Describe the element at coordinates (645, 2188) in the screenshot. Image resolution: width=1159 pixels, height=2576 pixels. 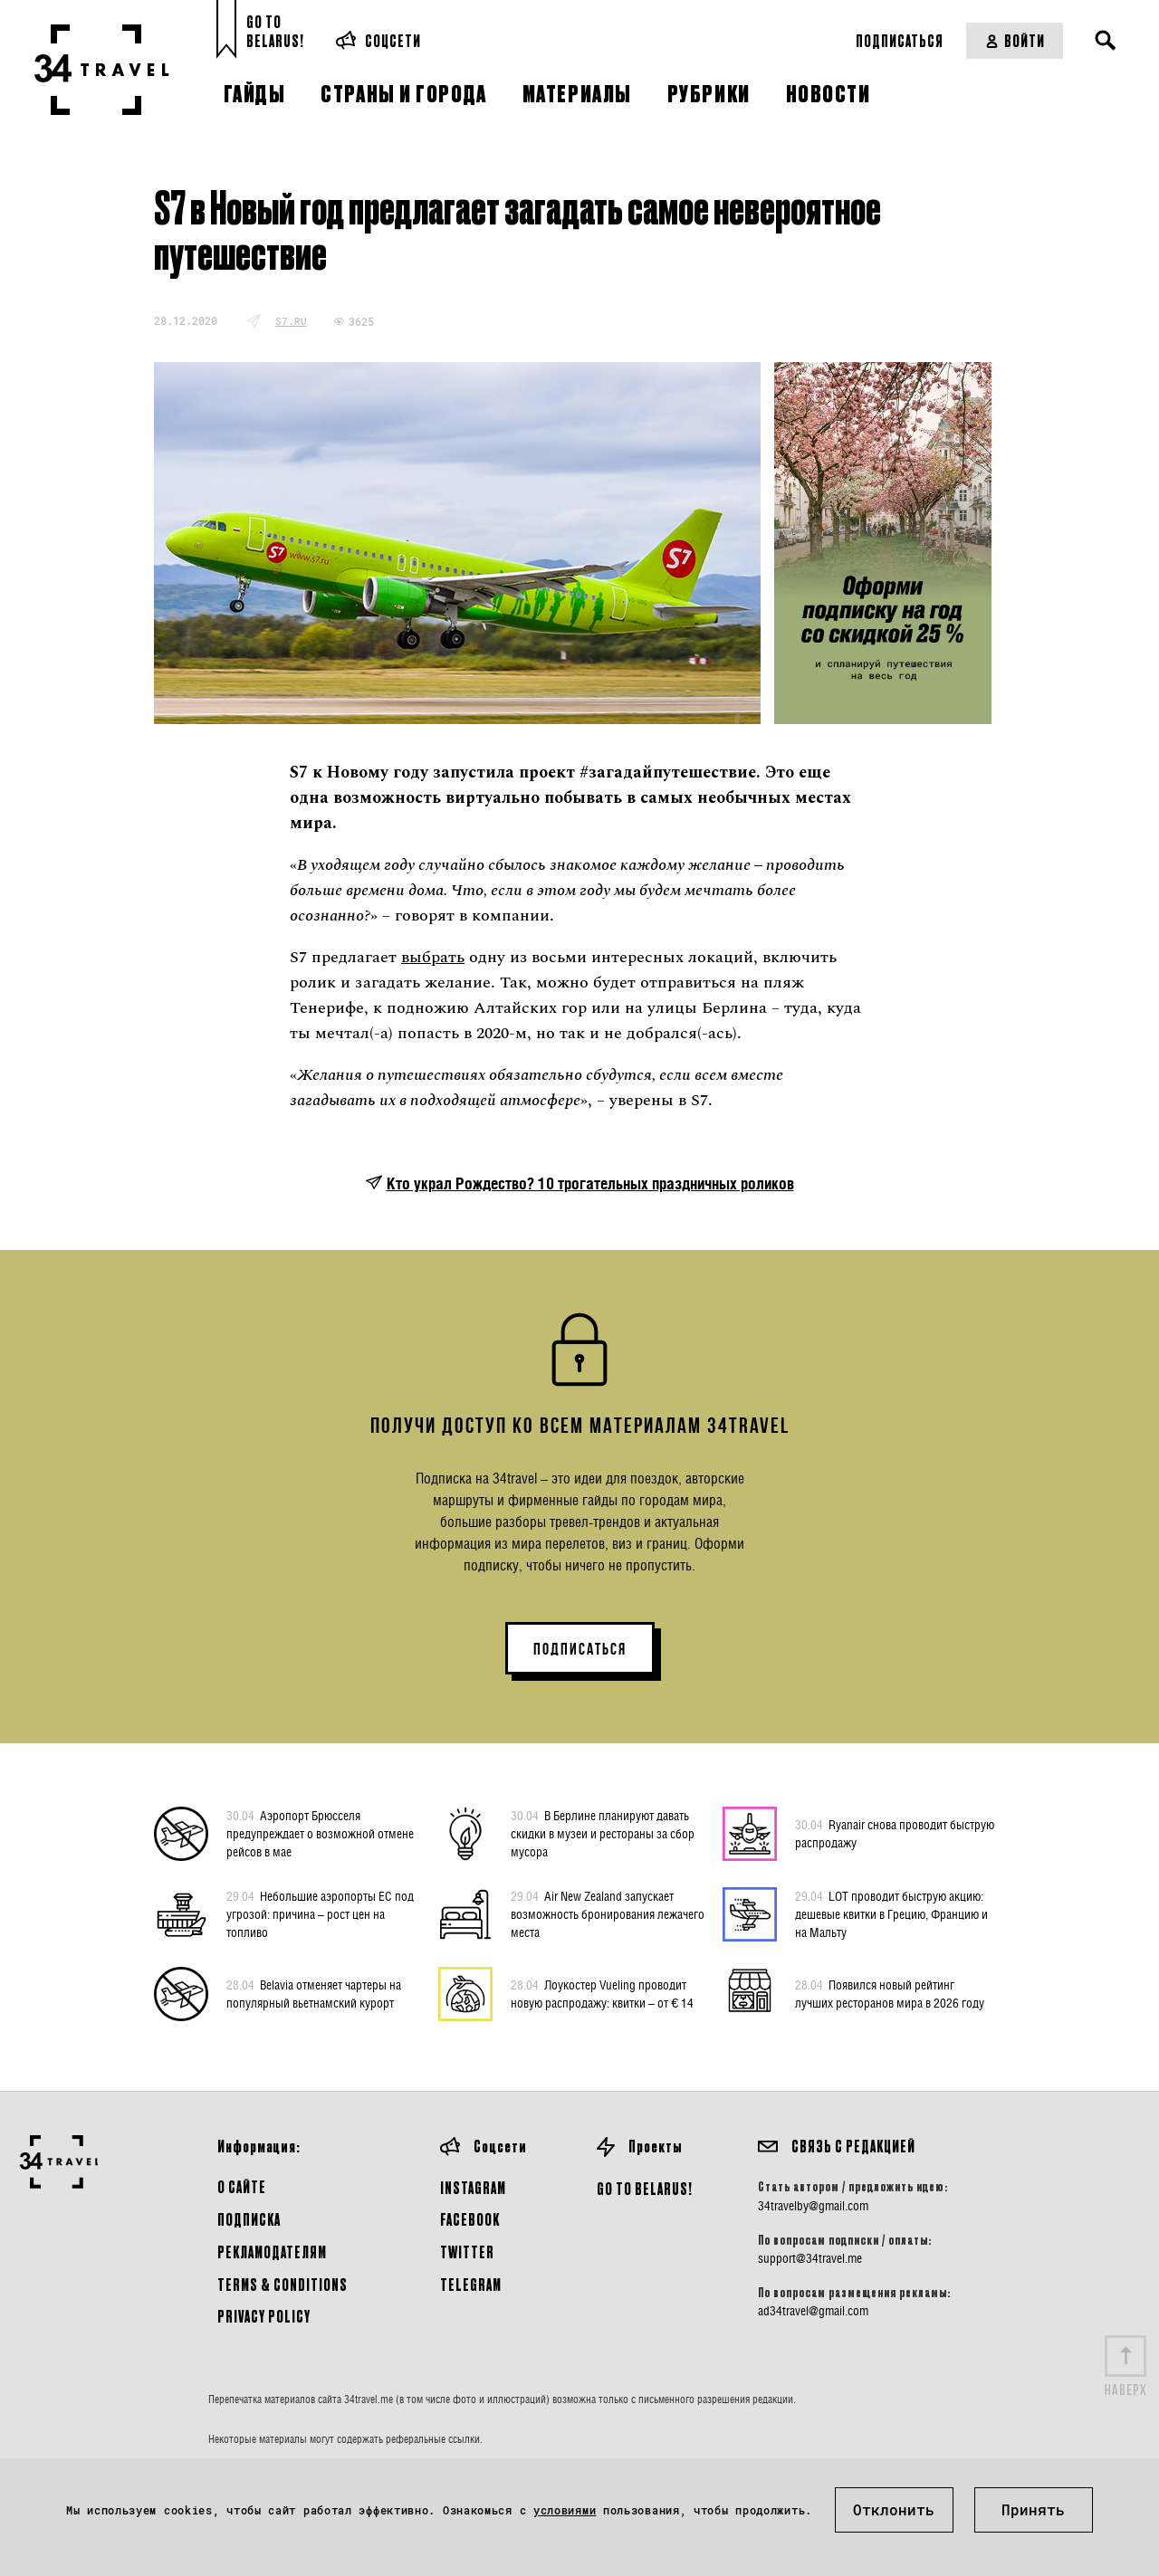
I see `GO TO BELARUS!` at that location.